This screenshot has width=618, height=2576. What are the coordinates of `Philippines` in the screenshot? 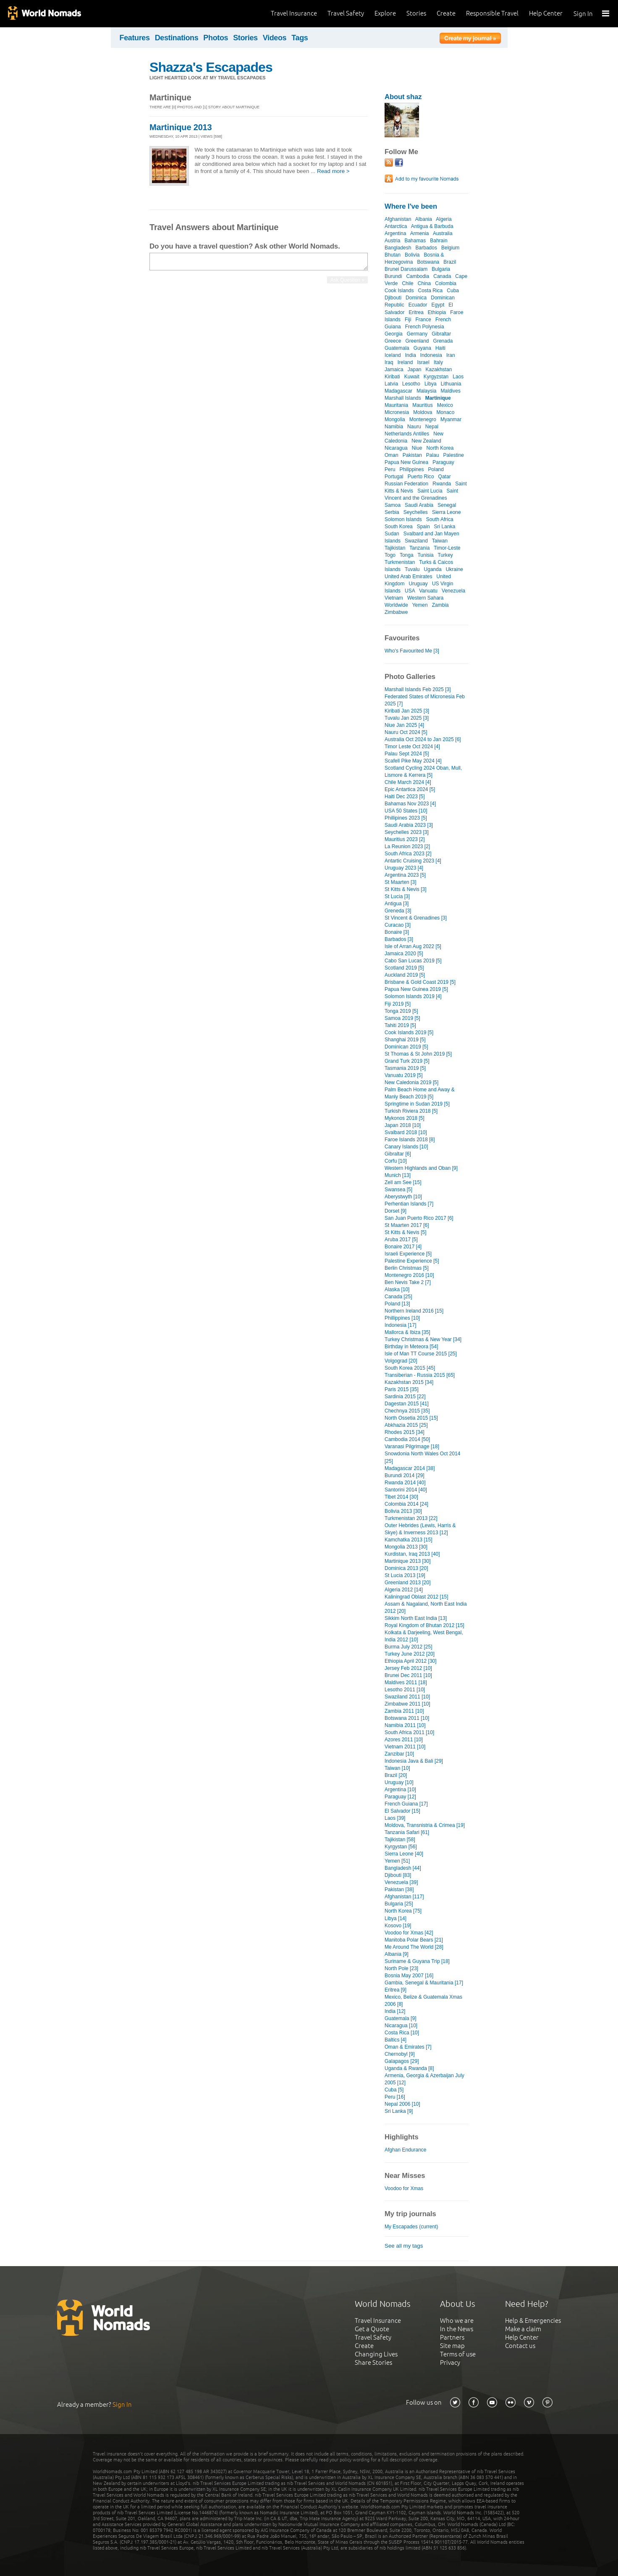 It's located at (411, 469).